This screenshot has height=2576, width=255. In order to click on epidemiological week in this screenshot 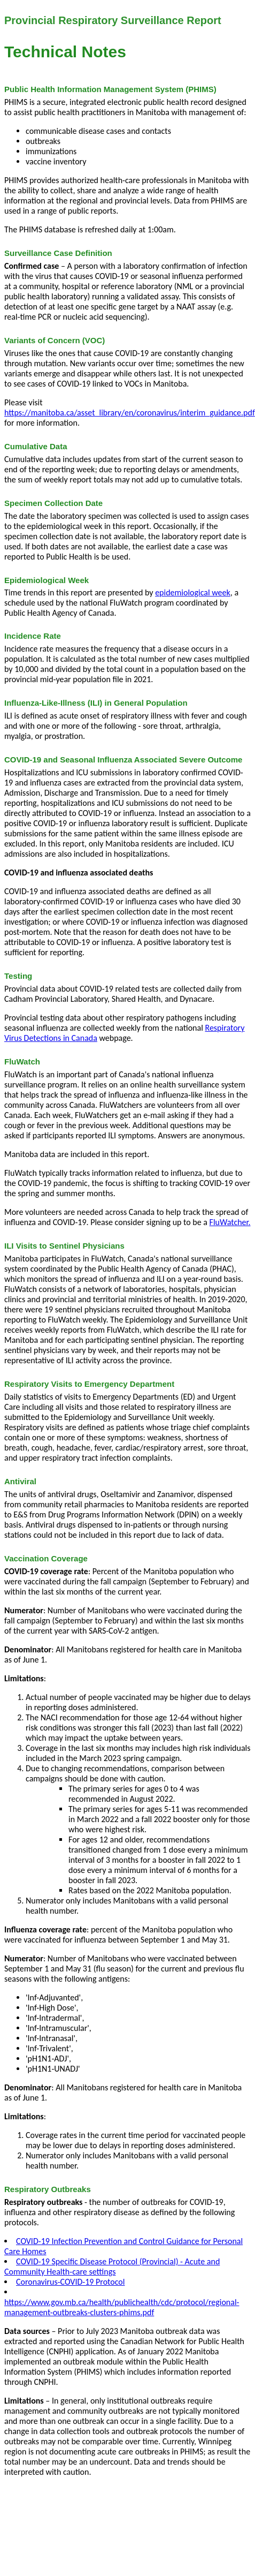, I will do `click(192, 592)`.